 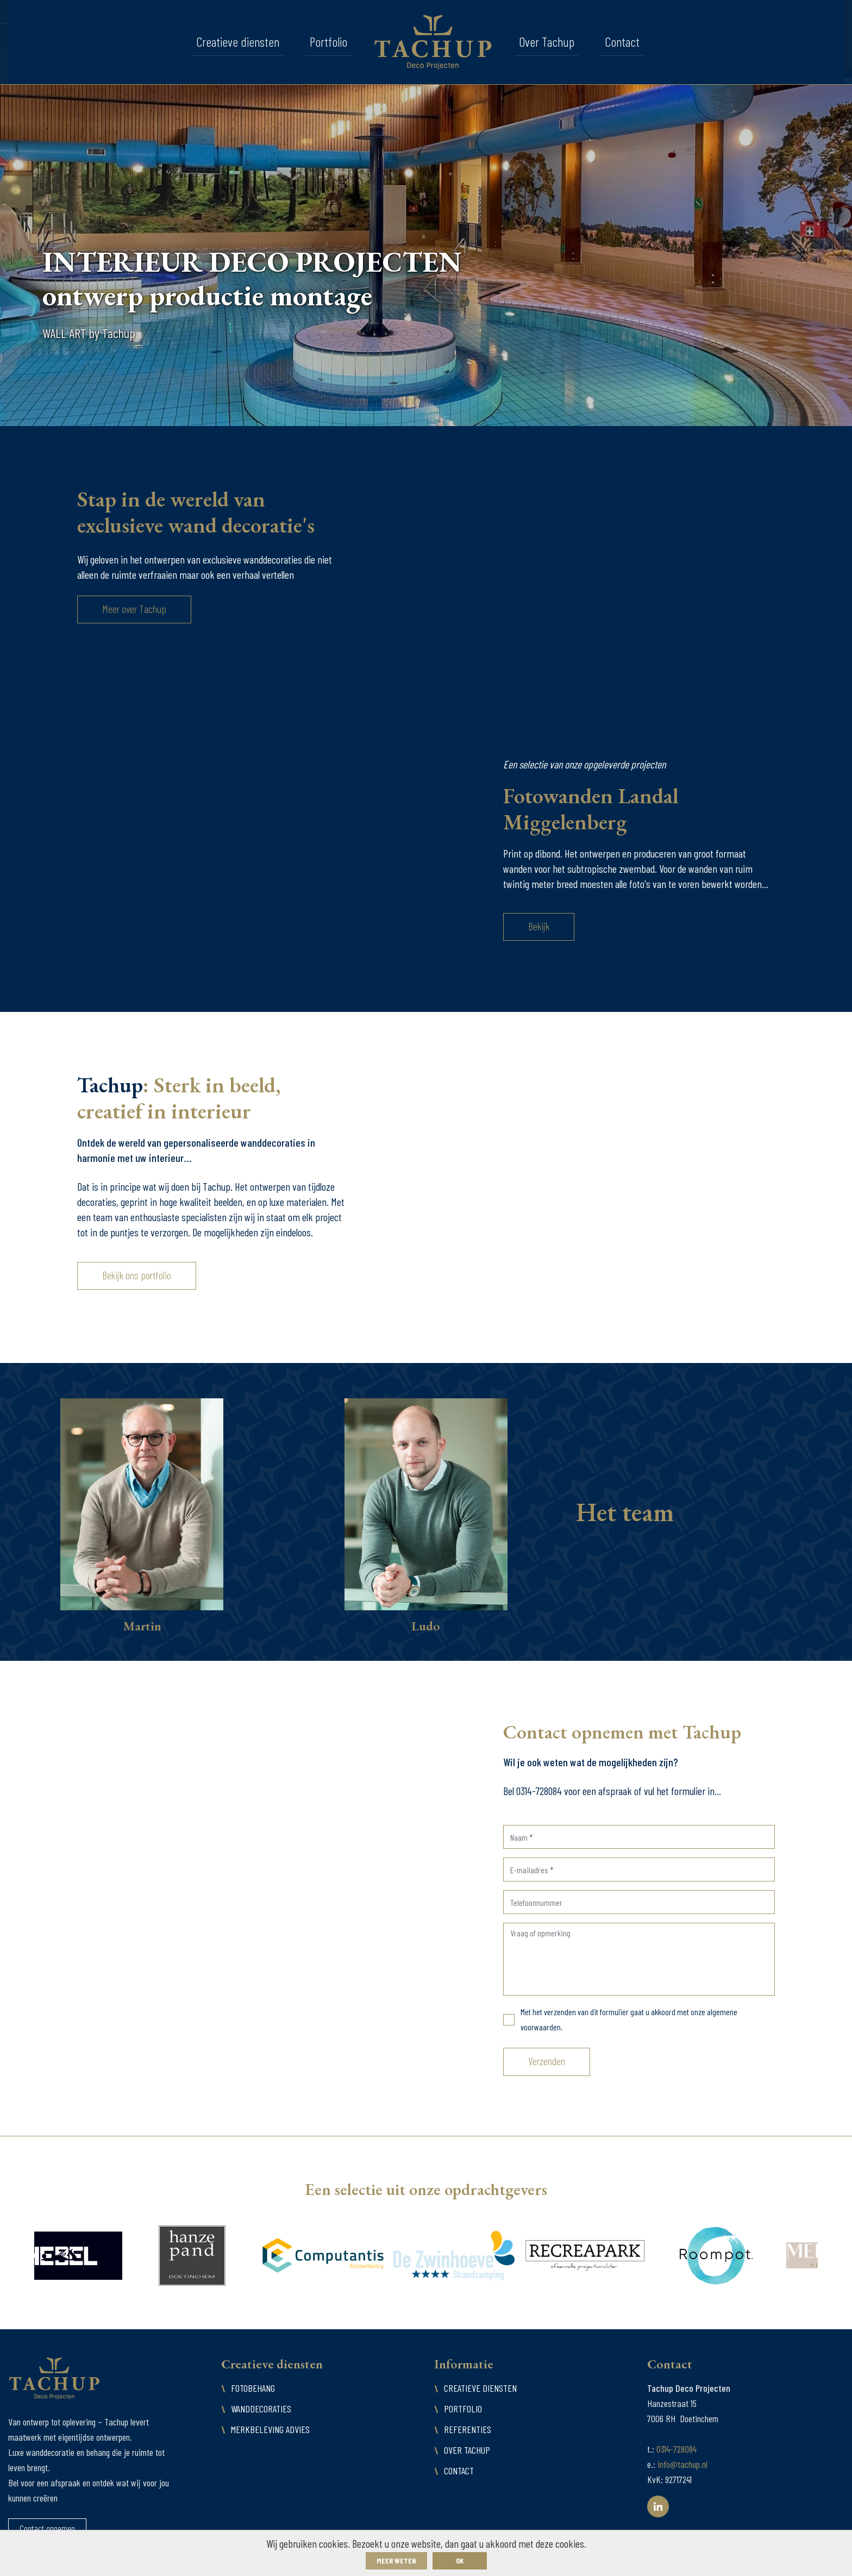 What do you see at coordinates (459, 2560) in the screenshot?
I see `ok` at bounding box center [459, 2560].